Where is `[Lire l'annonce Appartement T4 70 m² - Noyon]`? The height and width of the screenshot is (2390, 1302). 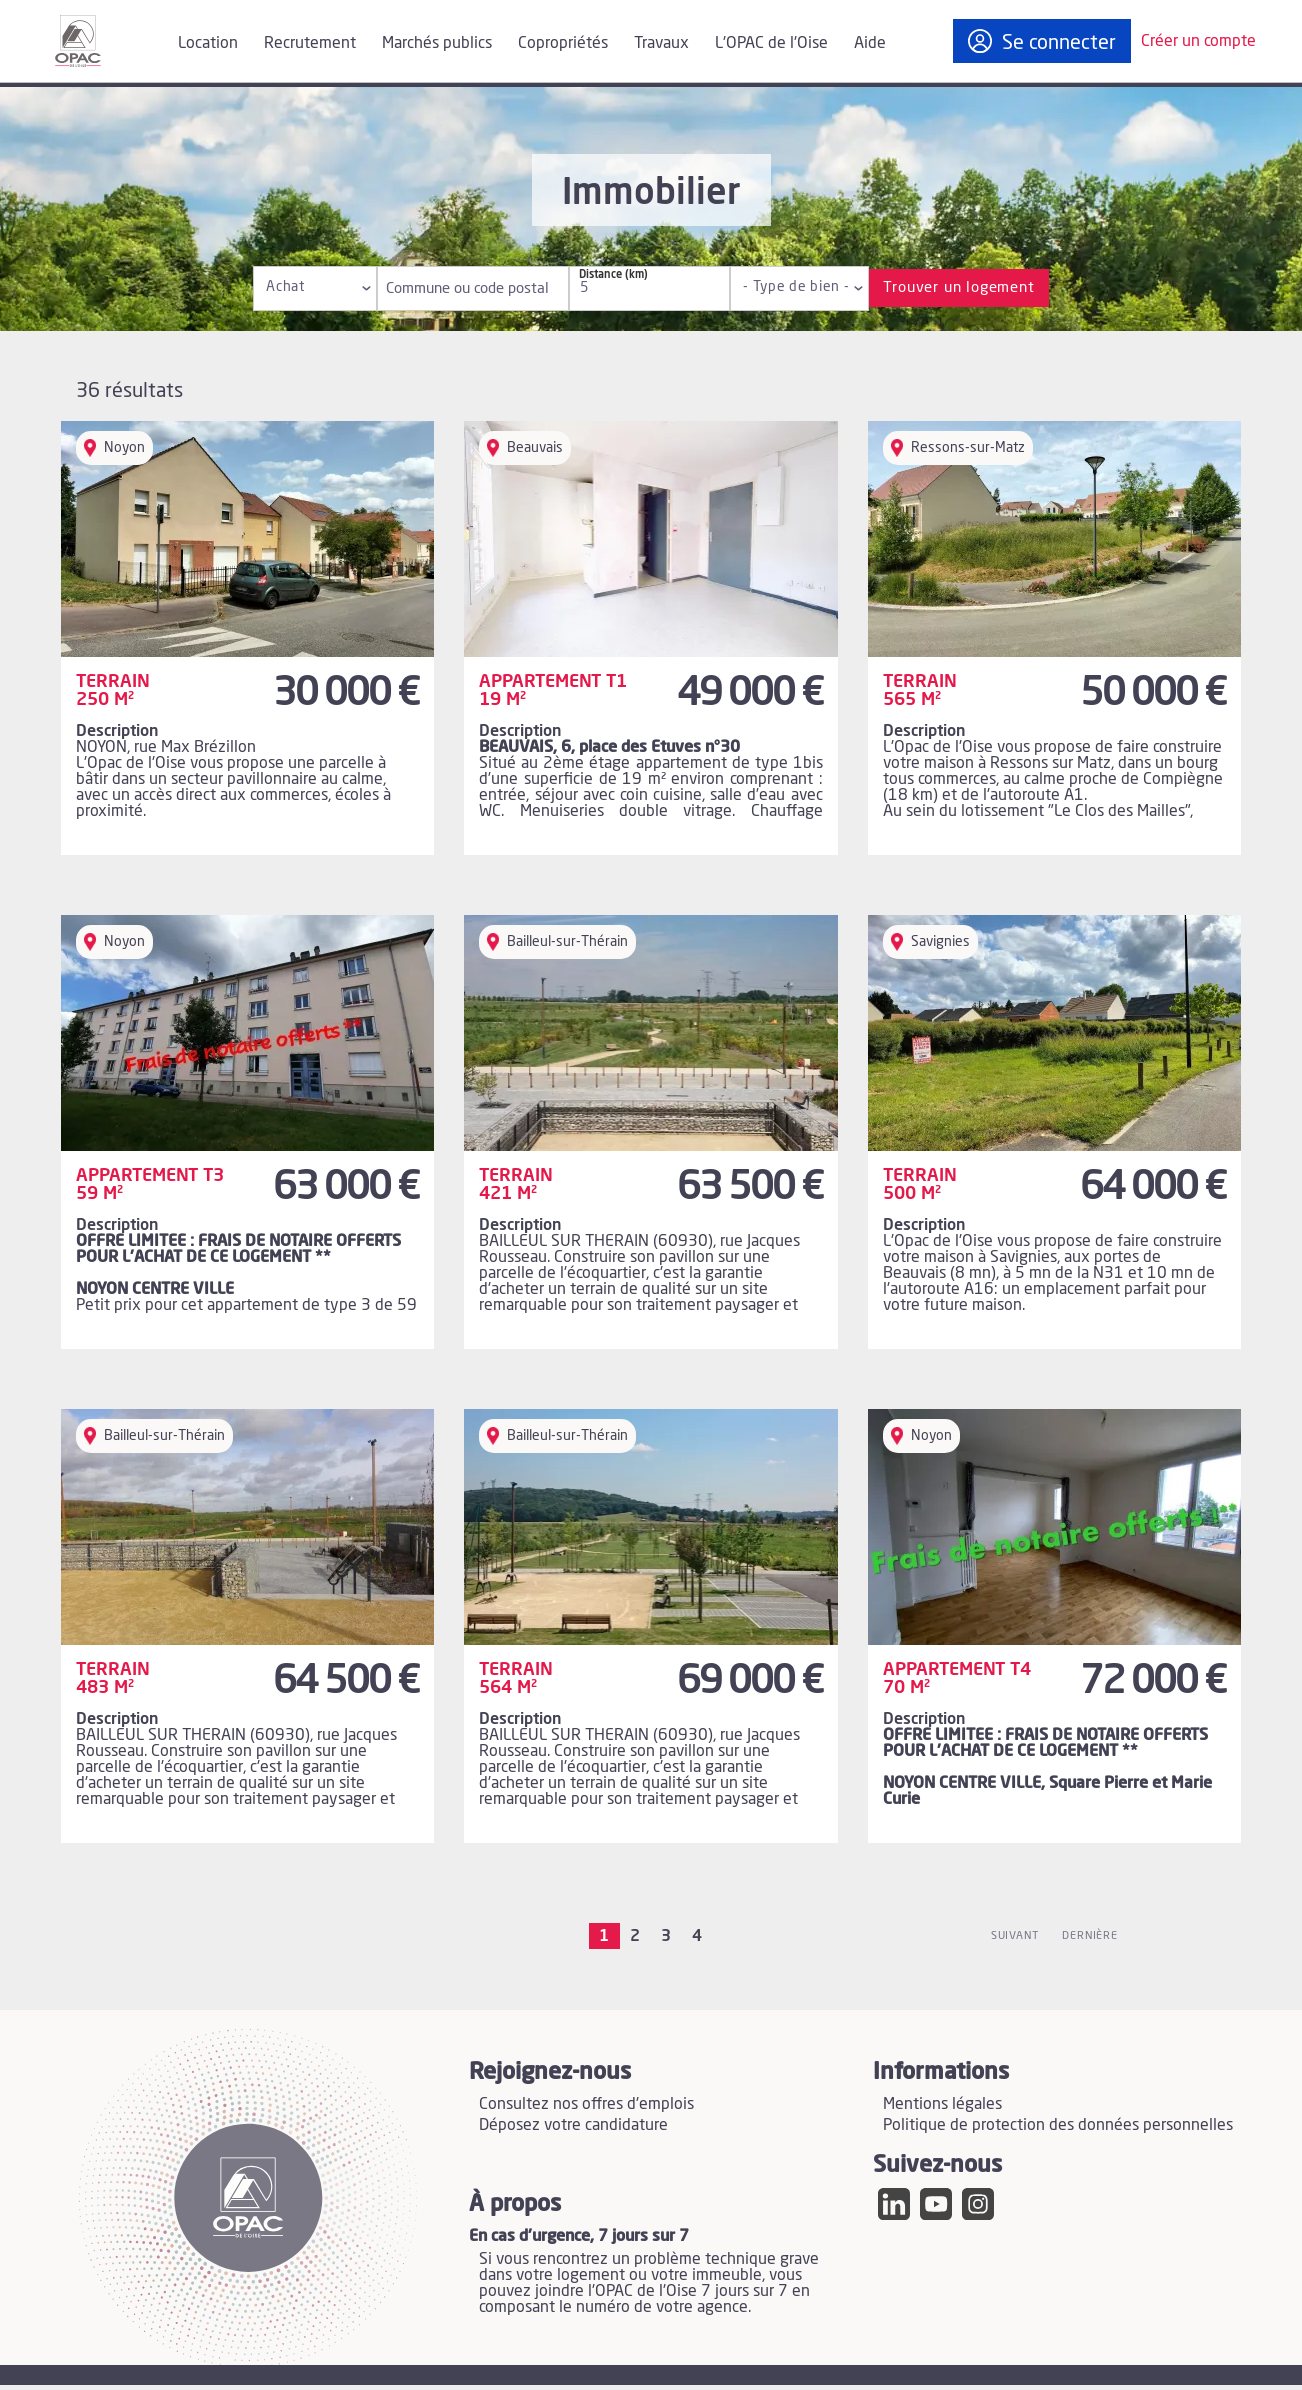
[Lire l'annonce Appartement T4 70 m² - Noyon] is located at coordinates (1054, 1626).